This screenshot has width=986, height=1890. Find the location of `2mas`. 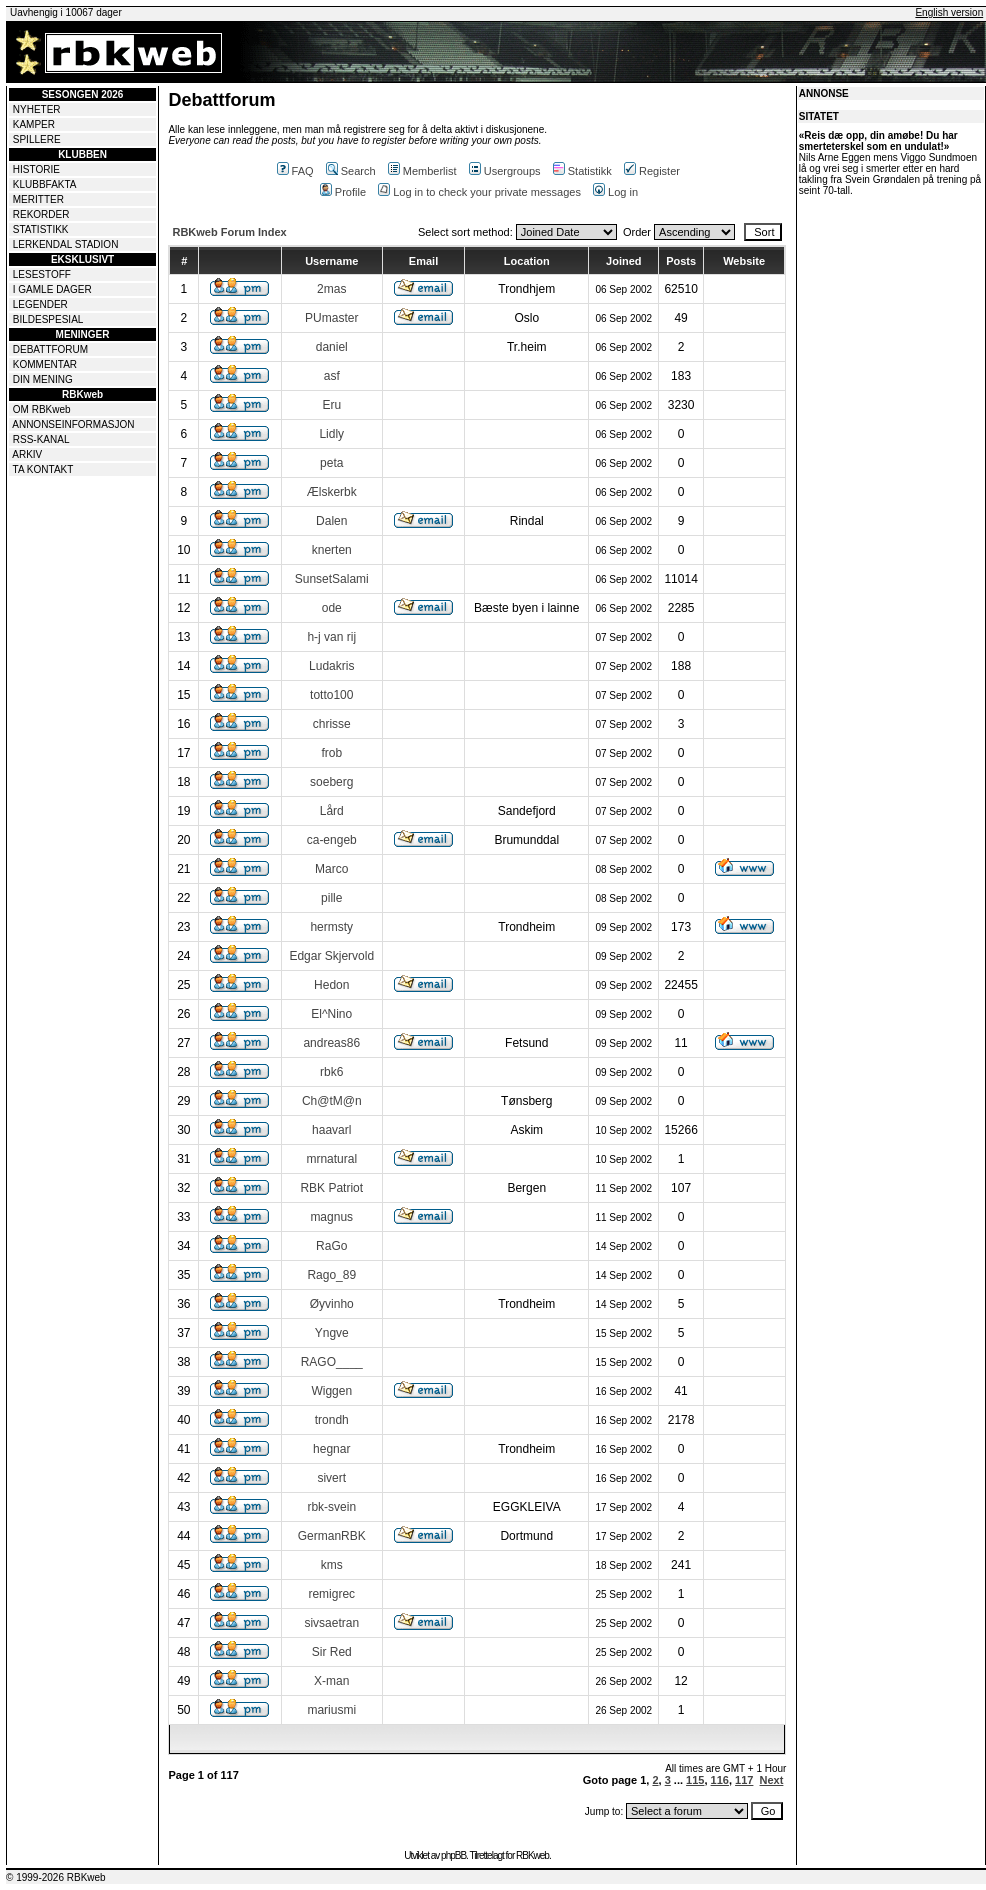

2mas is located at coordinates (331, 289).